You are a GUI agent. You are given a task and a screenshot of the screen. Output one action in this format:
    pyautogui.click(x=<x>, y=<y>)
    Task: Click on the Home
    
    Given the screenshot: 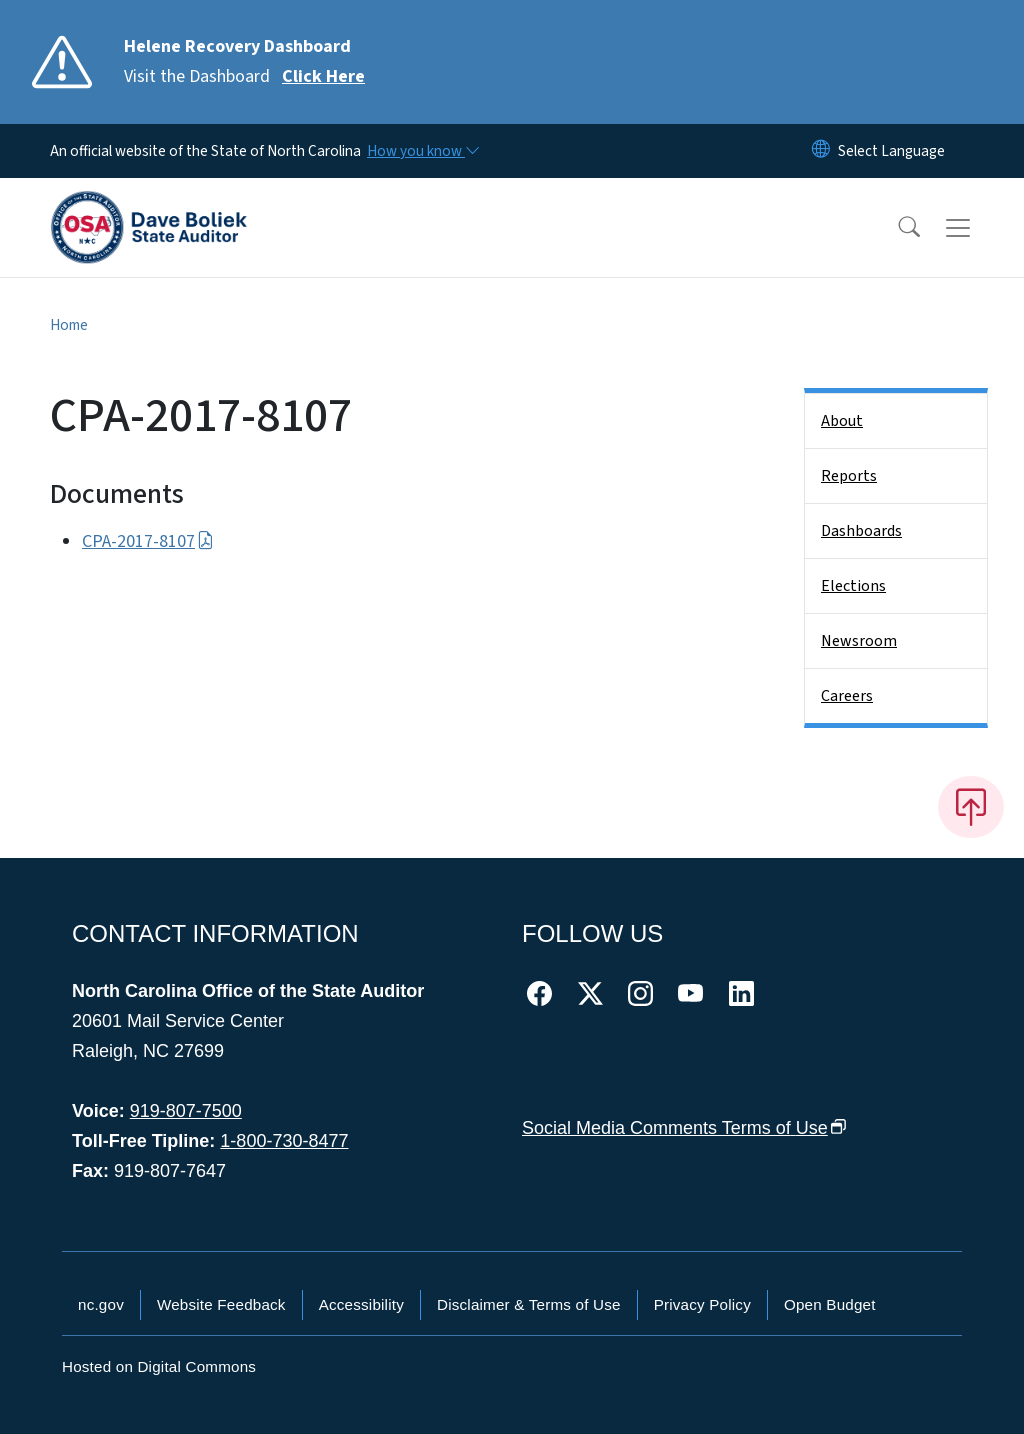 What is the action you would take?
    pyautogui.click(x=69, y=325)
    